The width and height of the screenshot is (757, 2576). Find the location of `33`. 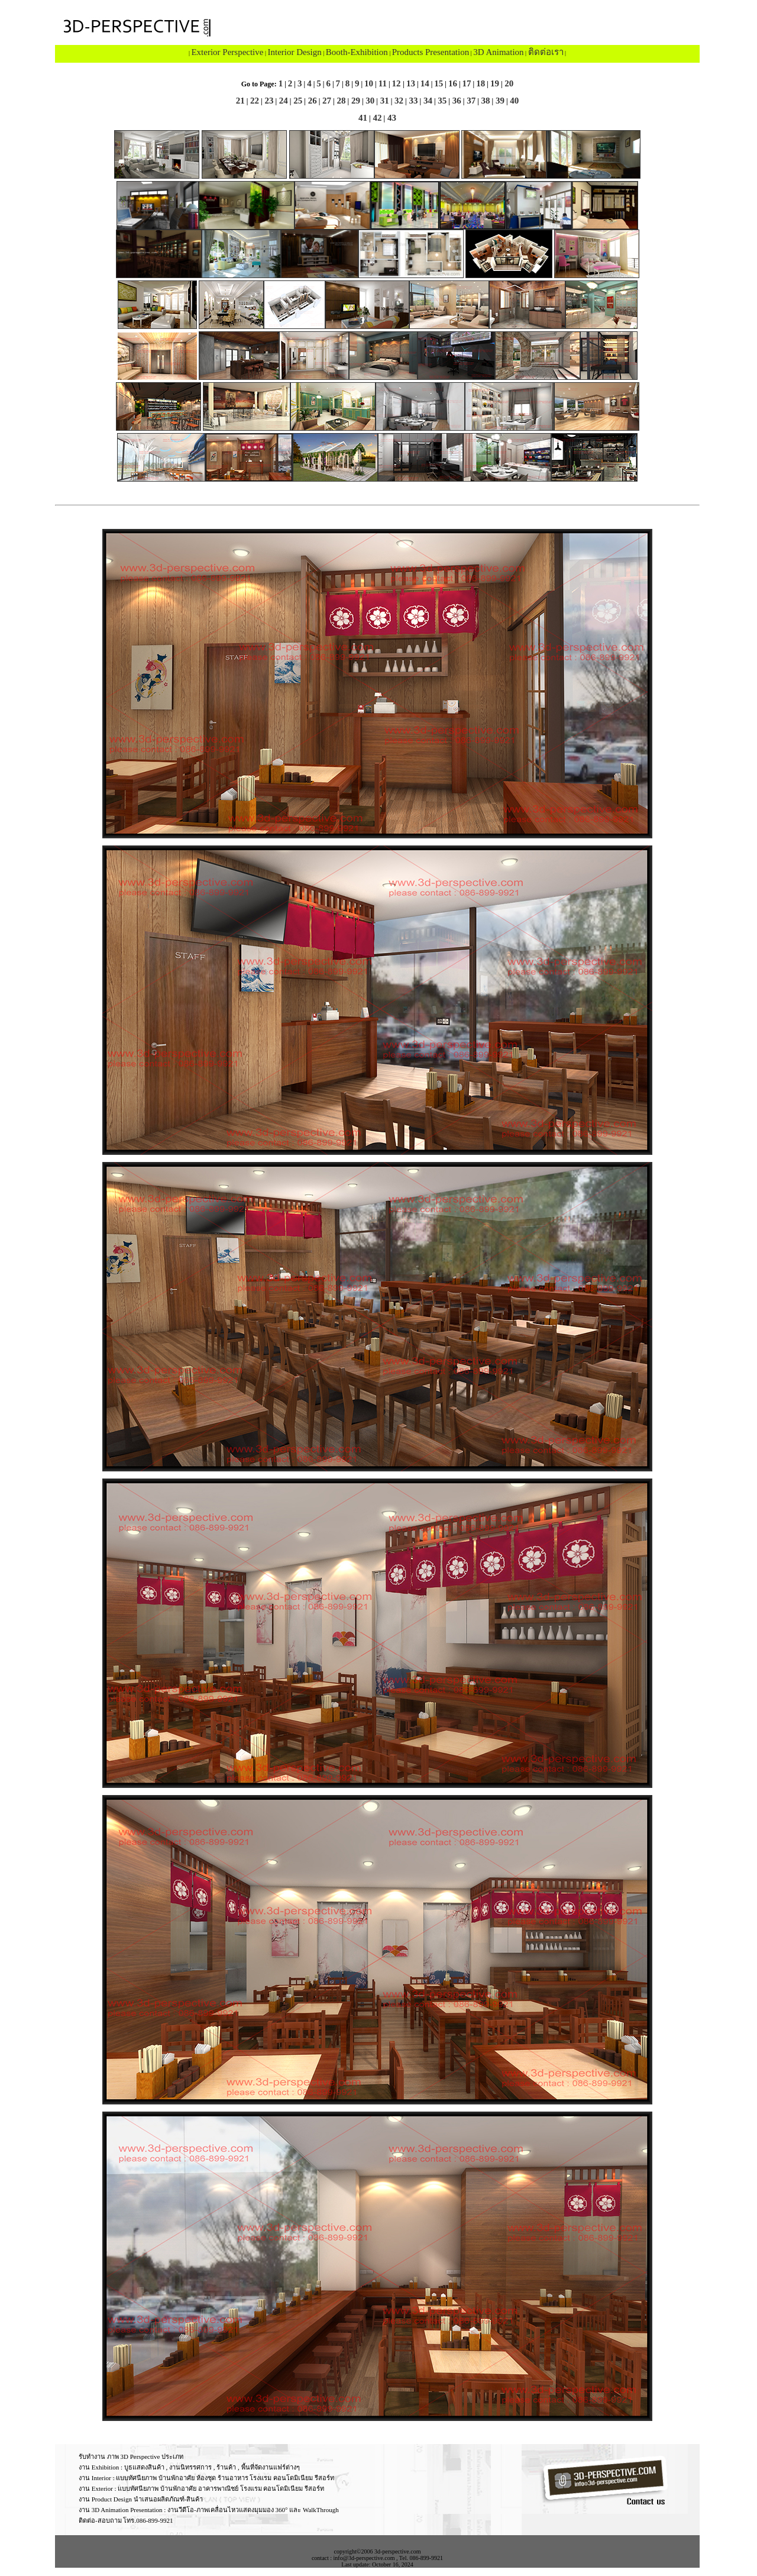

33 is located at coordinates (412, 100).